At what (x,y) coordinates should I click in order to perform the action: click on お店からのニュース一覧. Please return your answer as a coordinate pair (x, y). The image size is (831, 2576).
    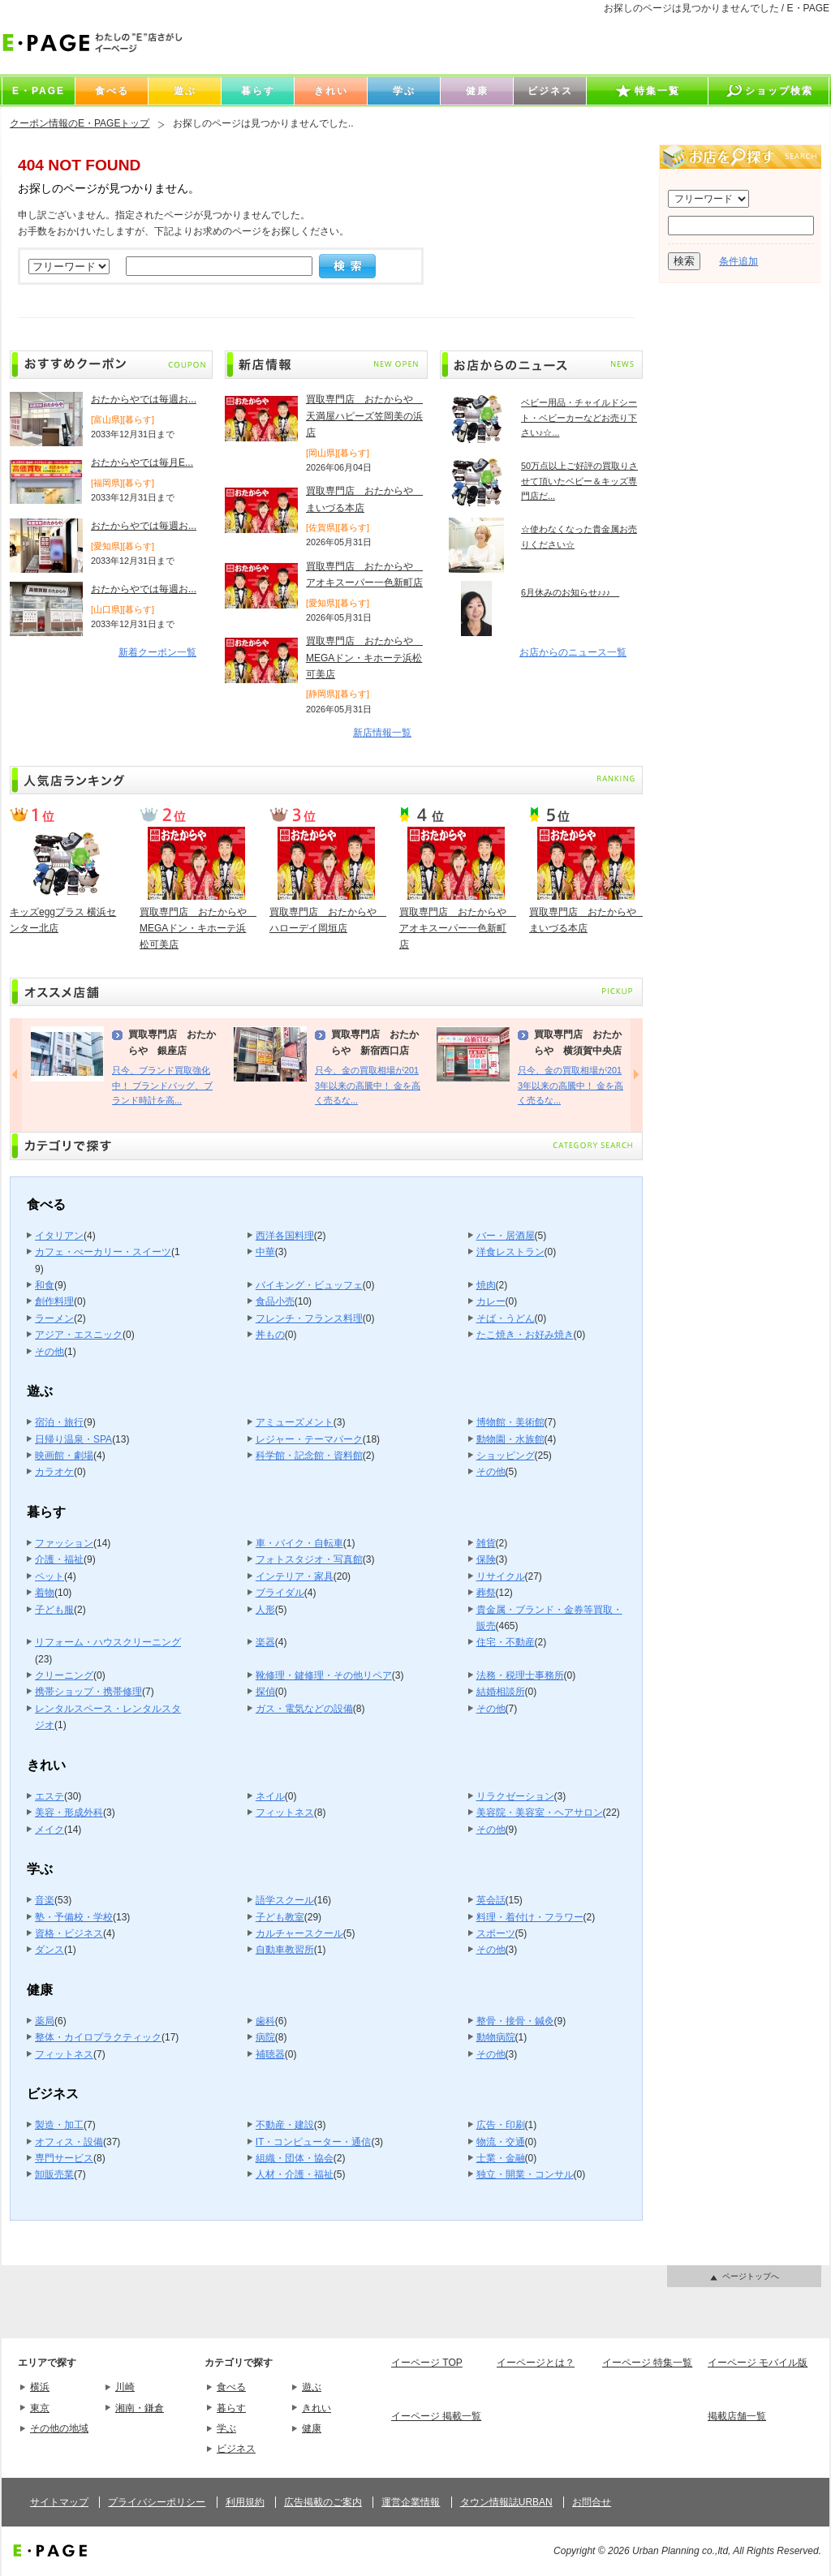
    Looking at the image, I should click on (572, 652).